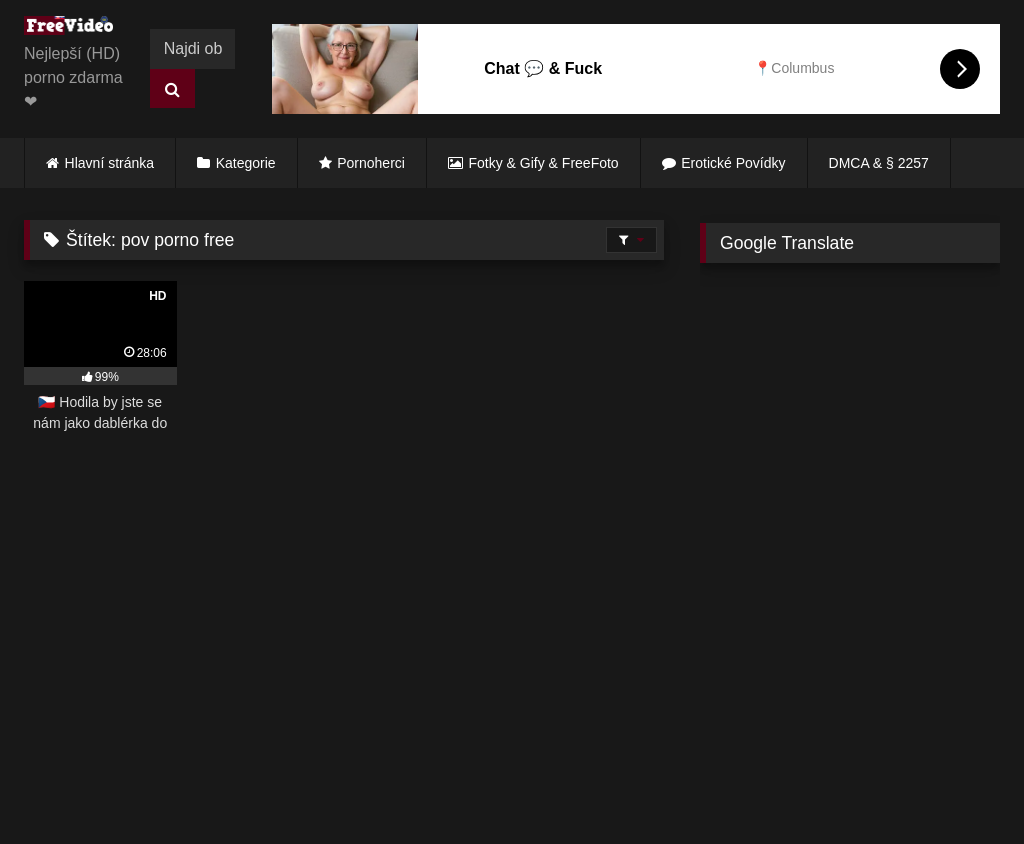 Image resolution: width=1024 pixels, height=844 pixels. Describe the element at coordinates (246, 163) in the screenshot. I see `Kategorie` at that location.